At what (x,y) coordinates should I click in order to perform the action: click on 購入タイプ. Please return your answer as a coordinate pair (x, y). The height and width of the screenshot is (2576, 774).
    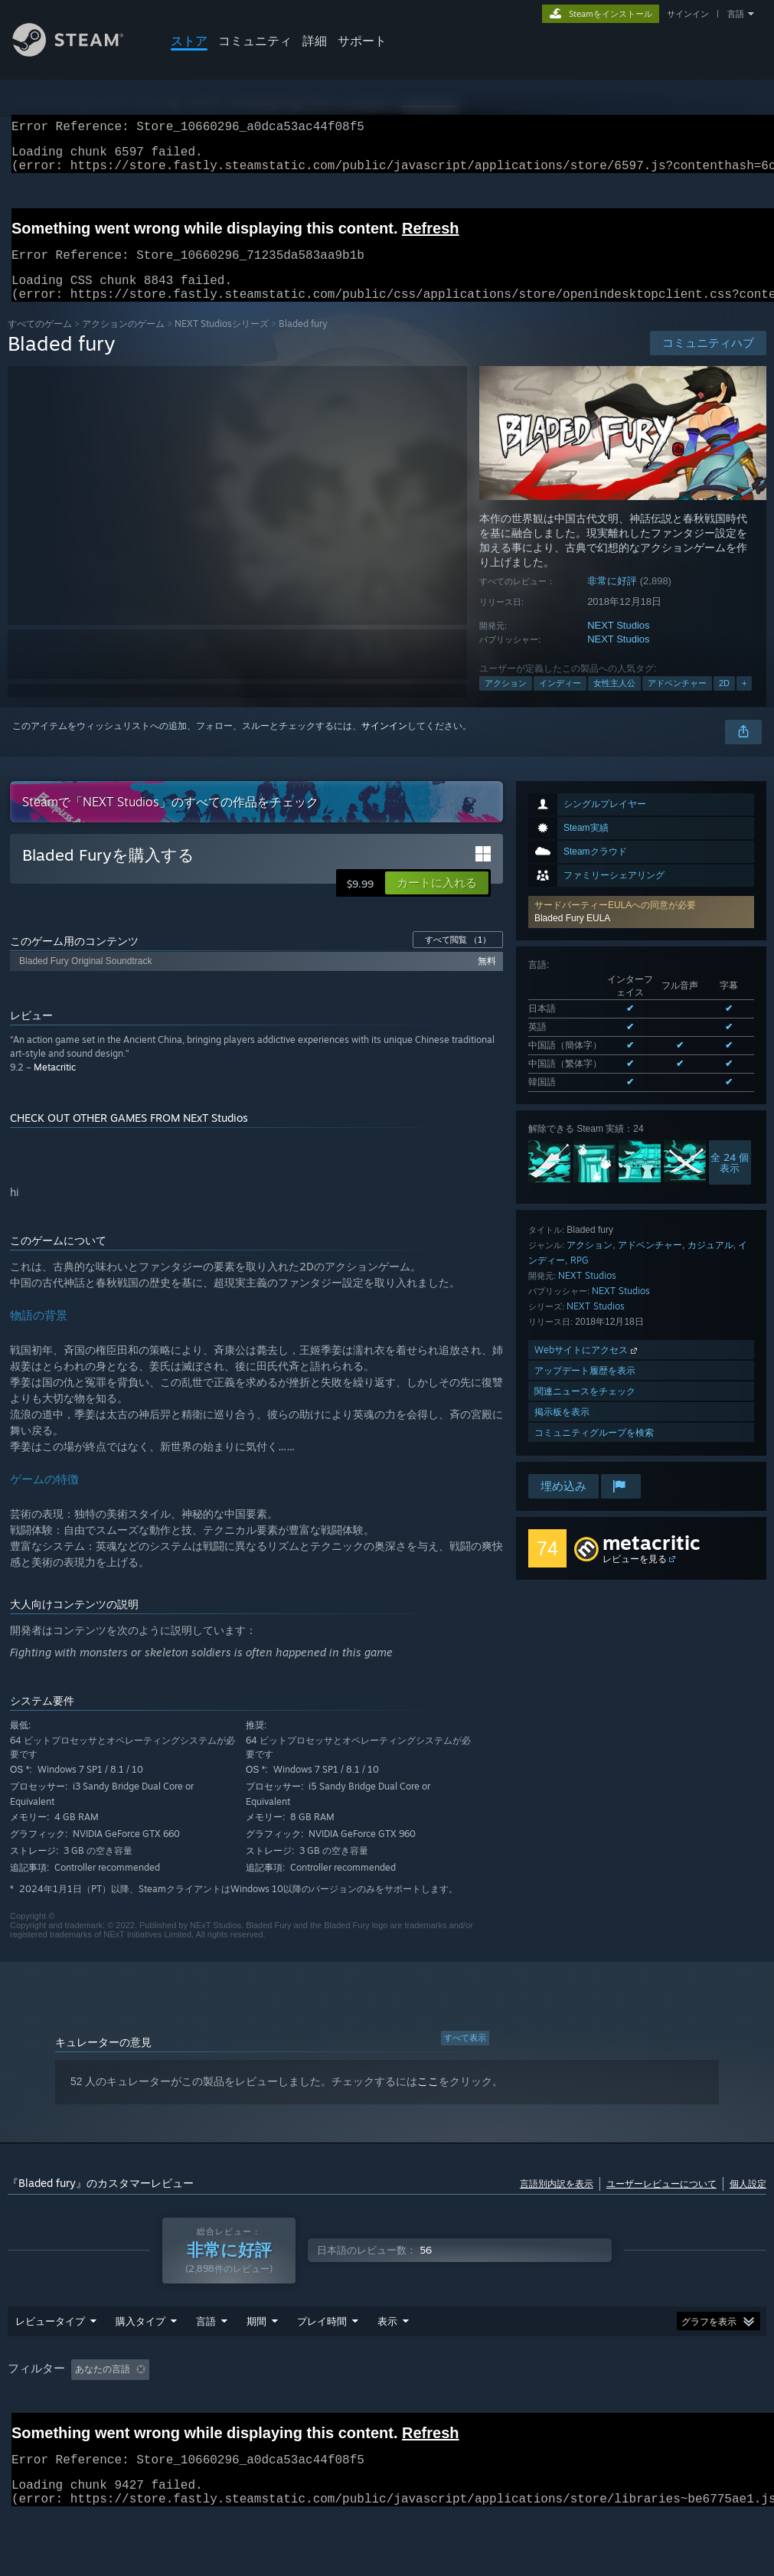
    Looking at the image, I should click on (140, 2361).